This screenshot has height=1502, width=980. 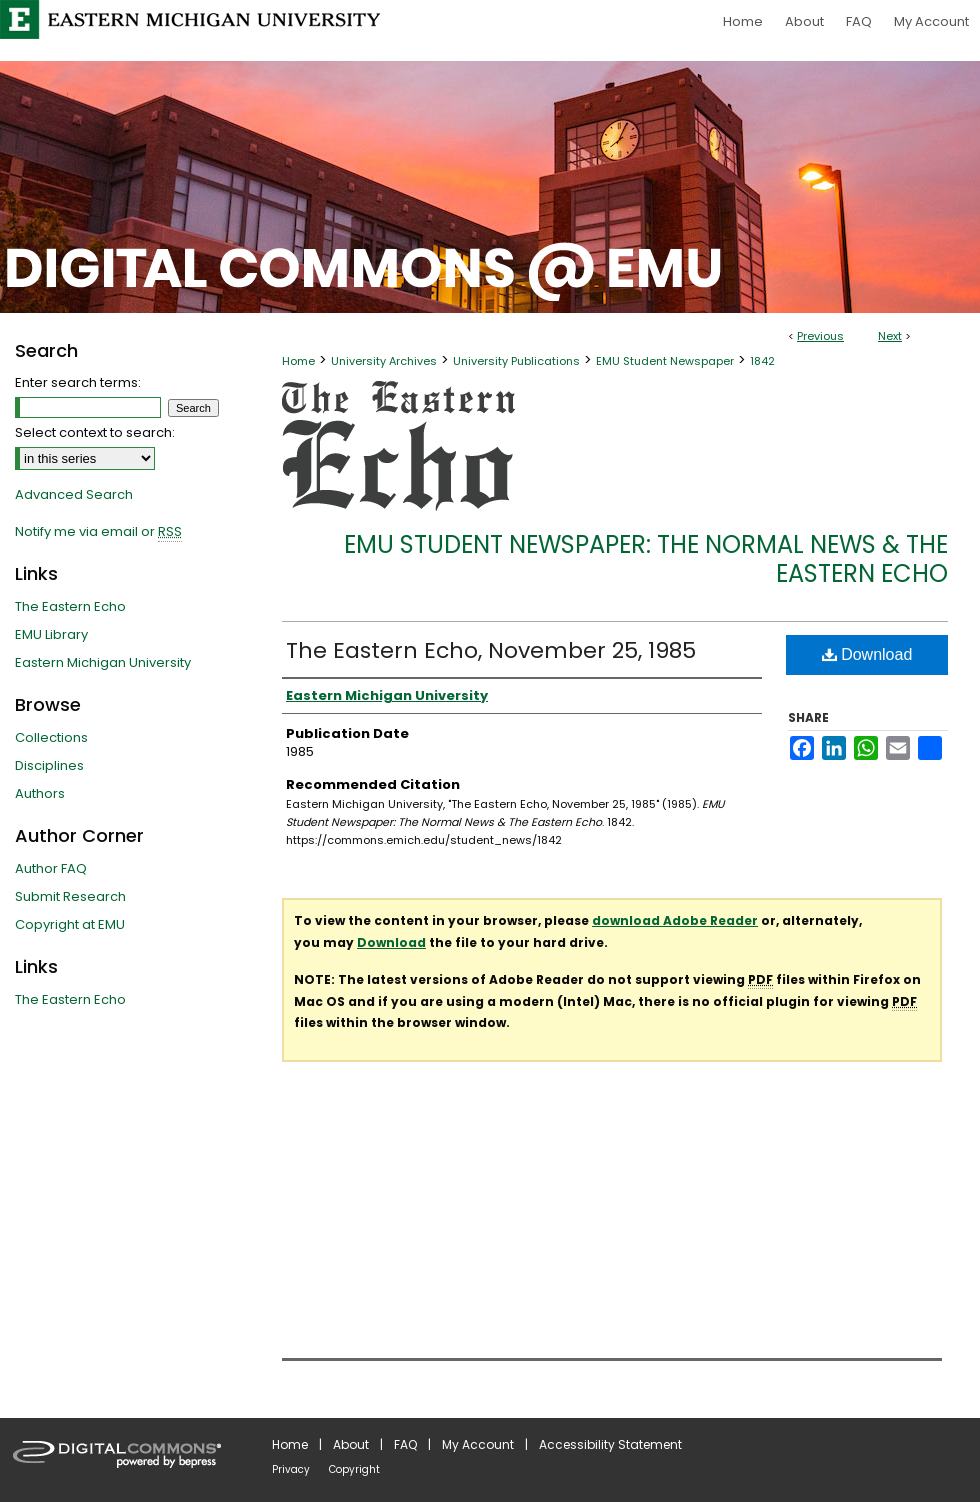 I want to click on Enter search terms:, so click(x=78, y=382).